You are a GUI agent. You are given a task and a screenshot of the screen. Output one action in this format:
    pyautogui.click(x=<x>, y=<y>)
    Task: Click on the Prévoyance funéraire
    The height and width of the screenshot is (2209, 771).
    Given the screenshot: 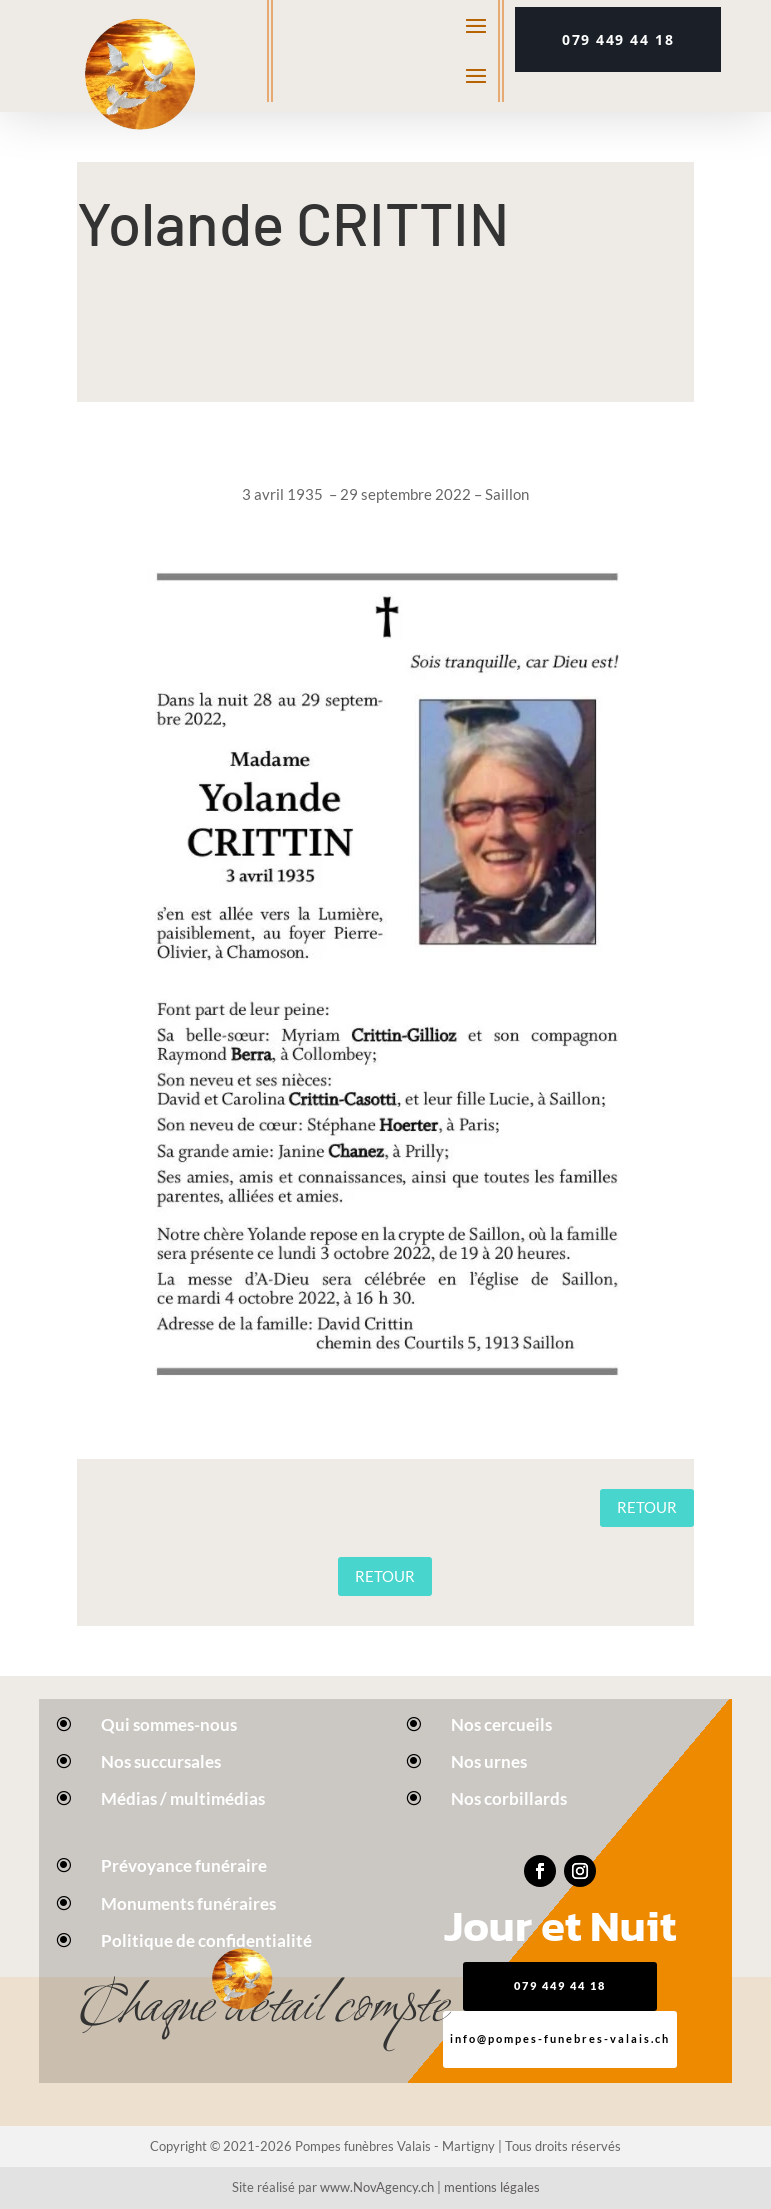 What is the action you would take?
    pyautogui.click(x=184, y=1865)
    